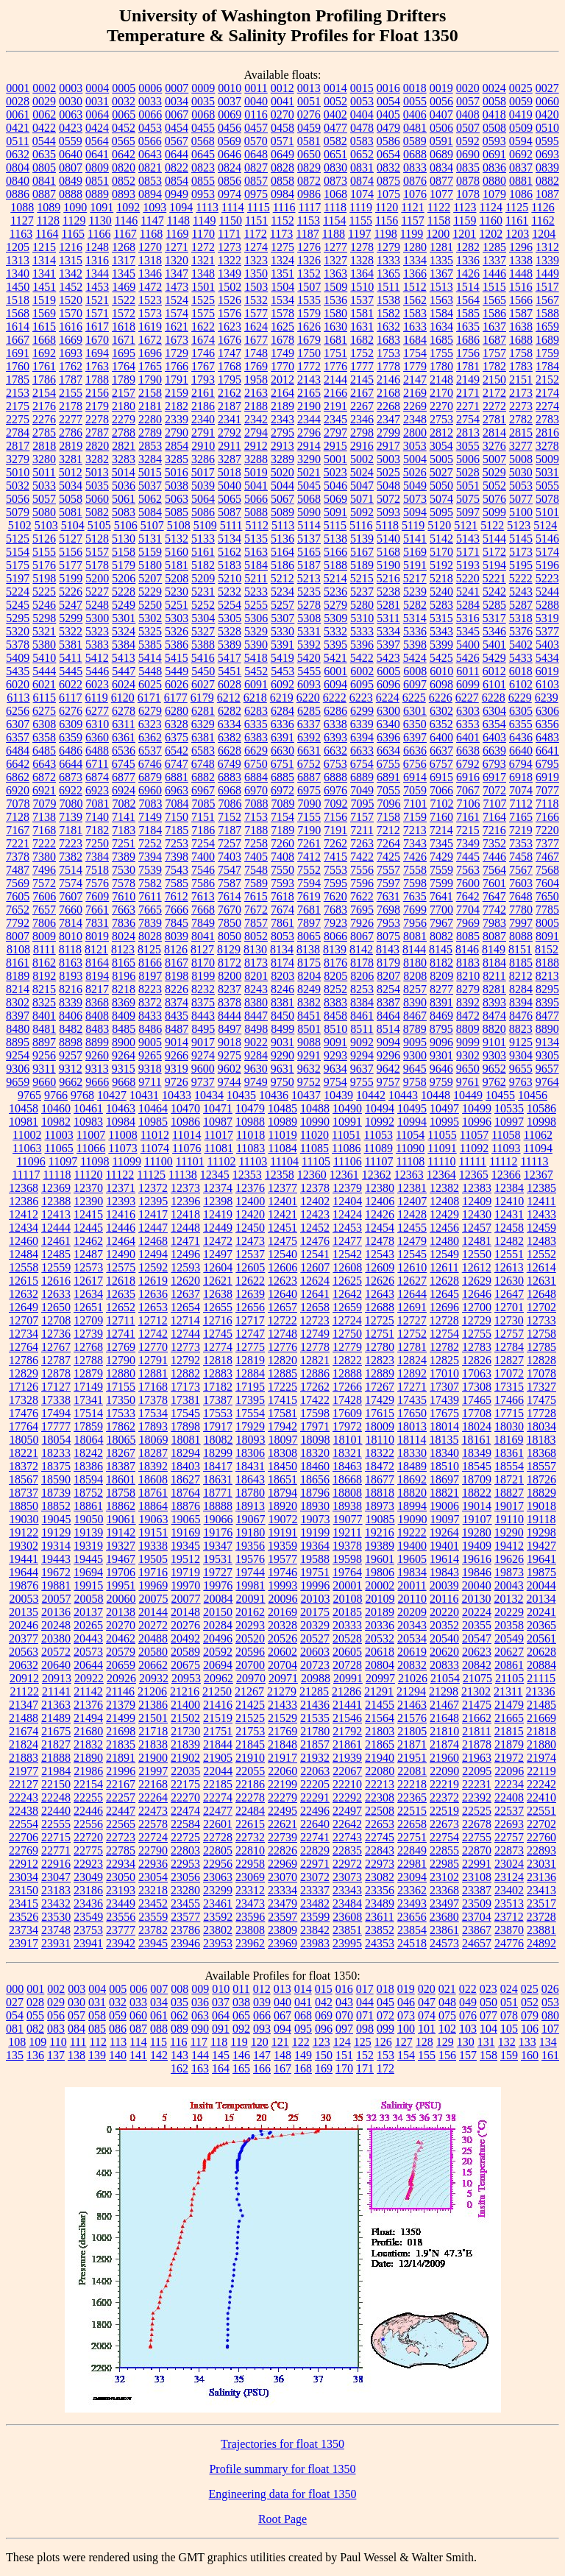 The height and width of the screenshot is (2576, 565). I want to click on 12383, so click(476, 1188).